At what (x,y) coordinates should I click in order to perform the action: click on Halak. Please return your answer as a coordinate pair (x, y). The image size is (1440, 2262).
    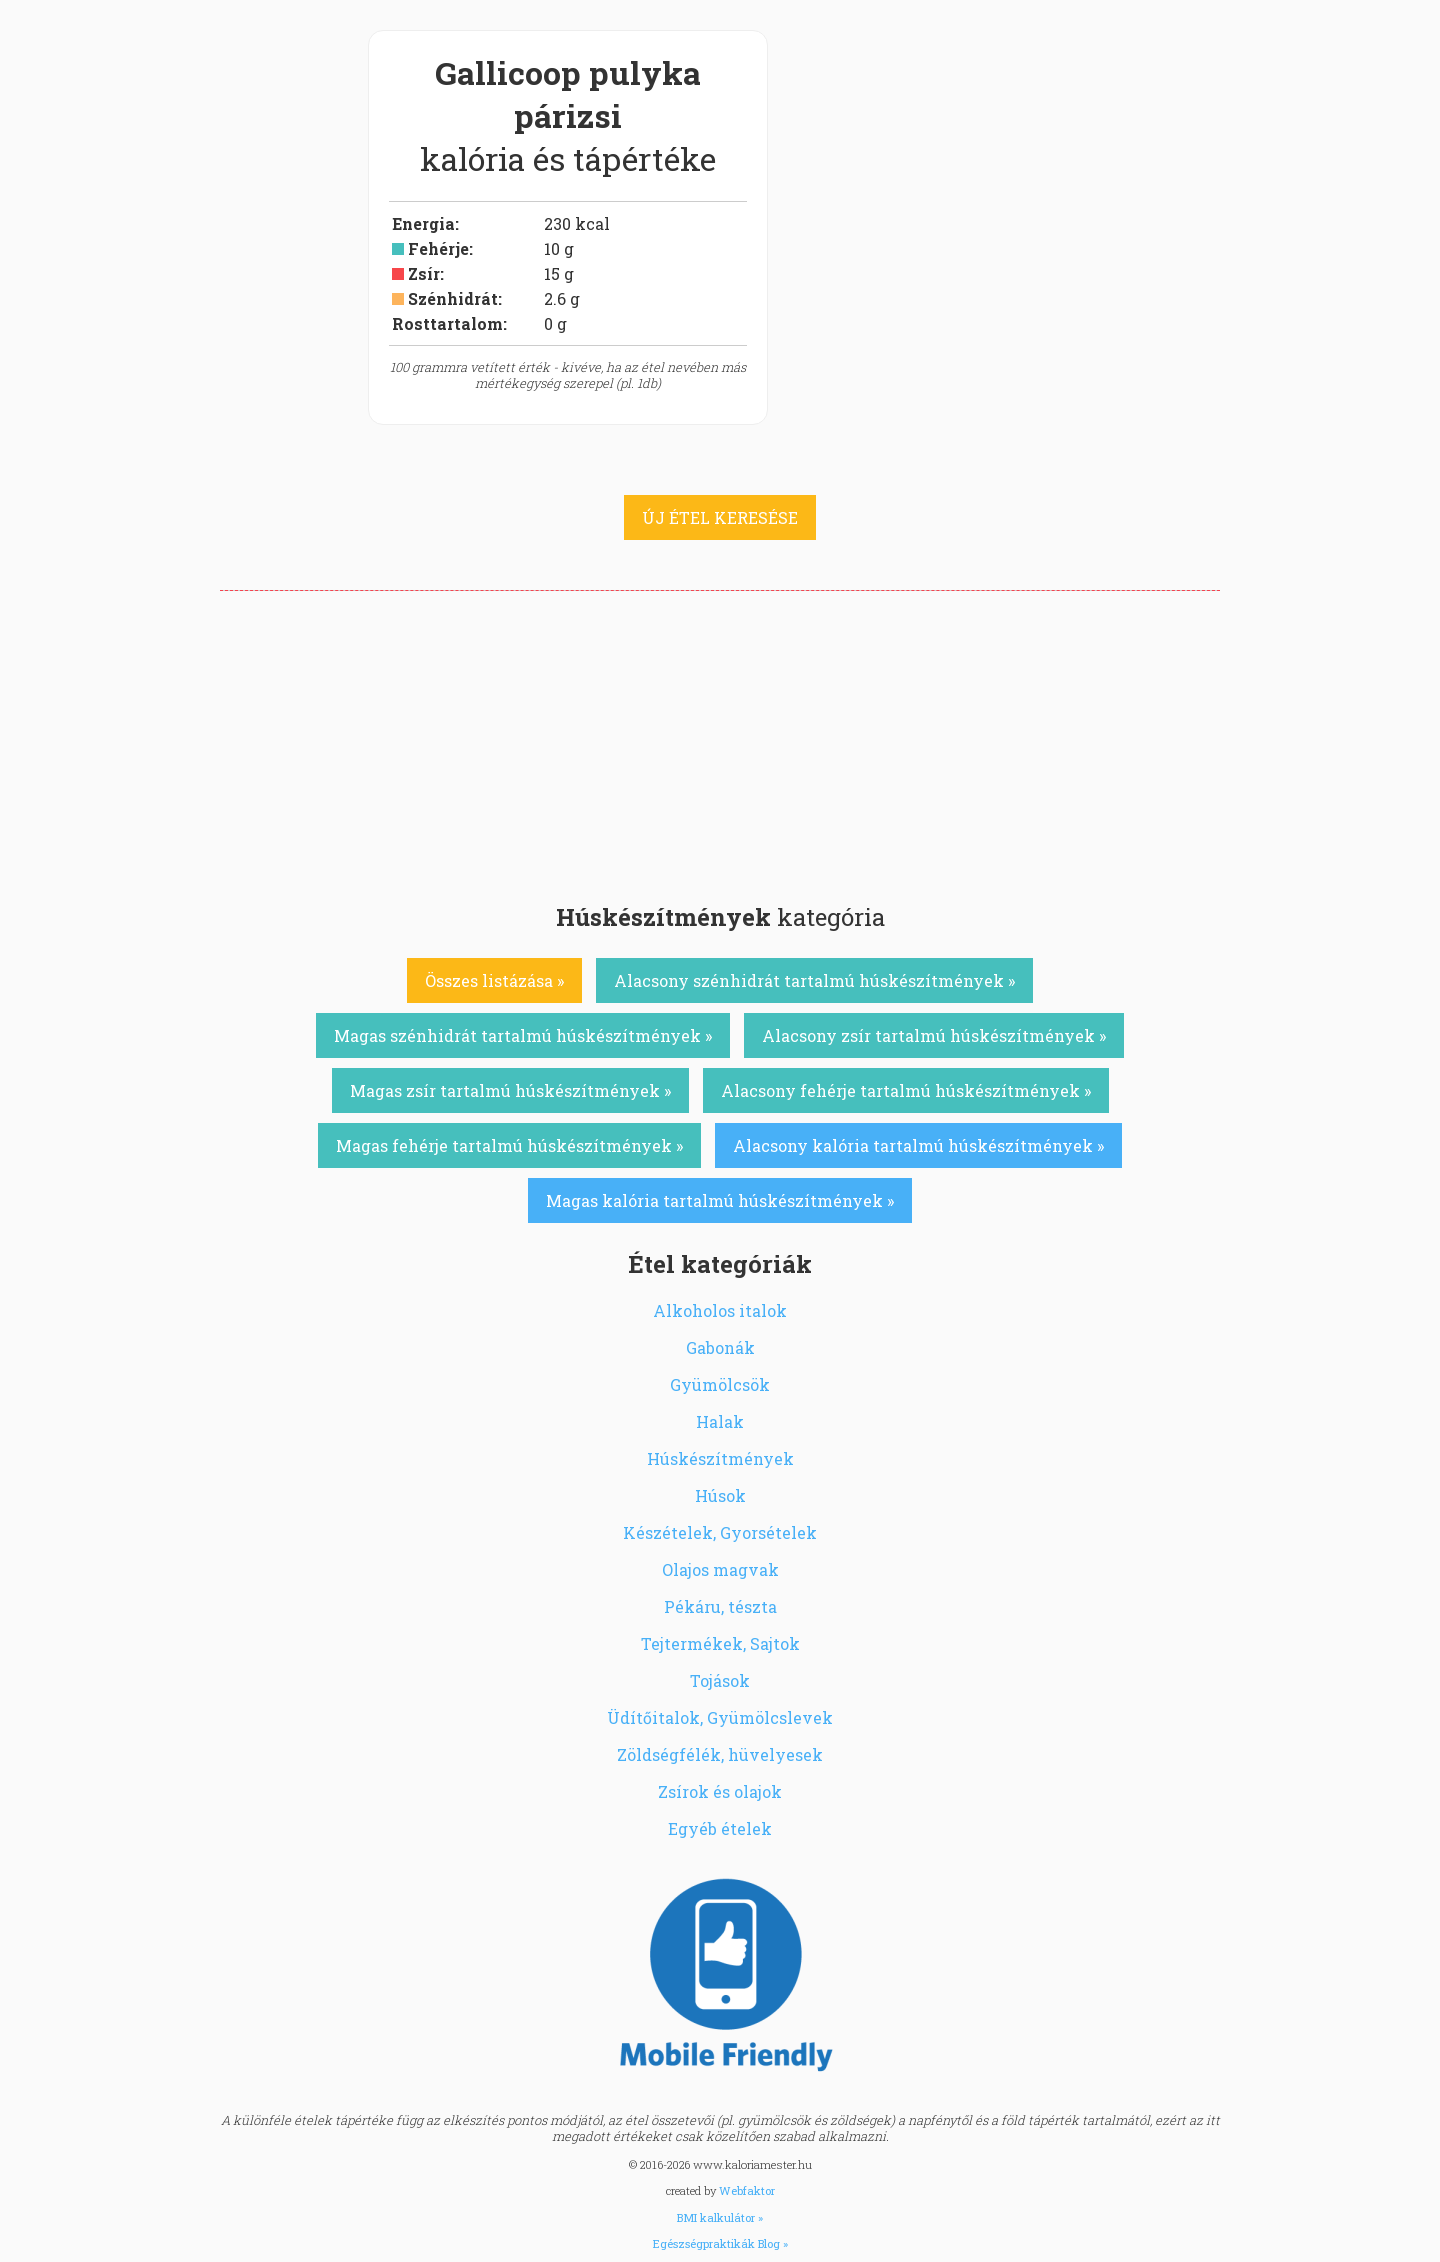
    Looking at the image, I should click on (720, 1421).